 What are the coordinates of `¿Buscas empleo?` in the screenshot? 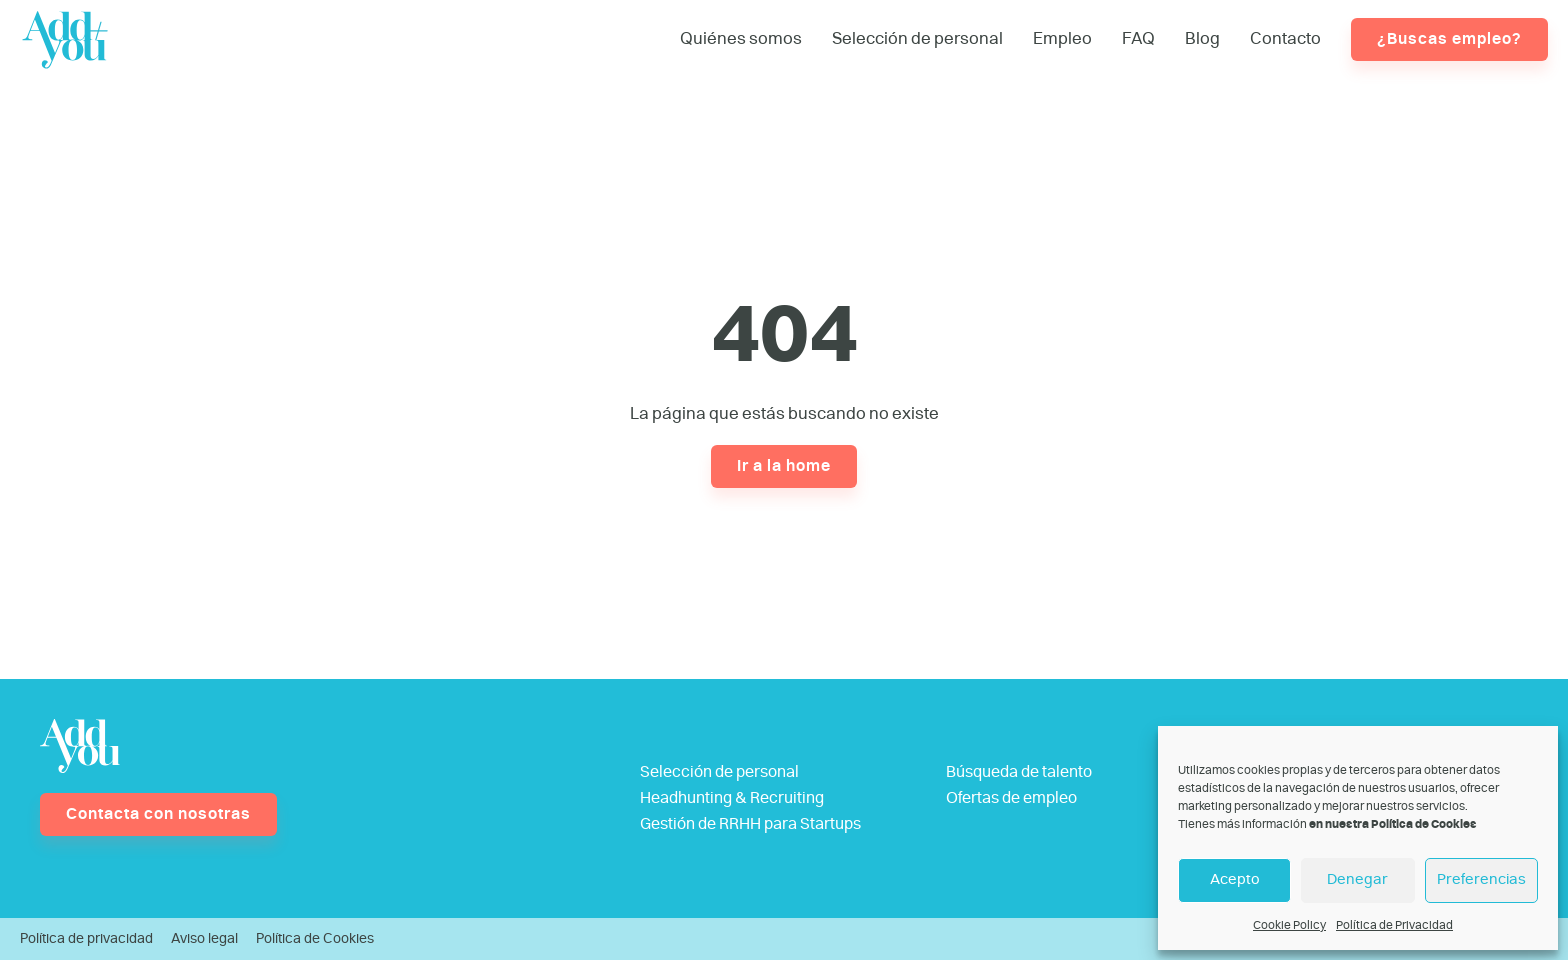 It's located at (1449, 39).